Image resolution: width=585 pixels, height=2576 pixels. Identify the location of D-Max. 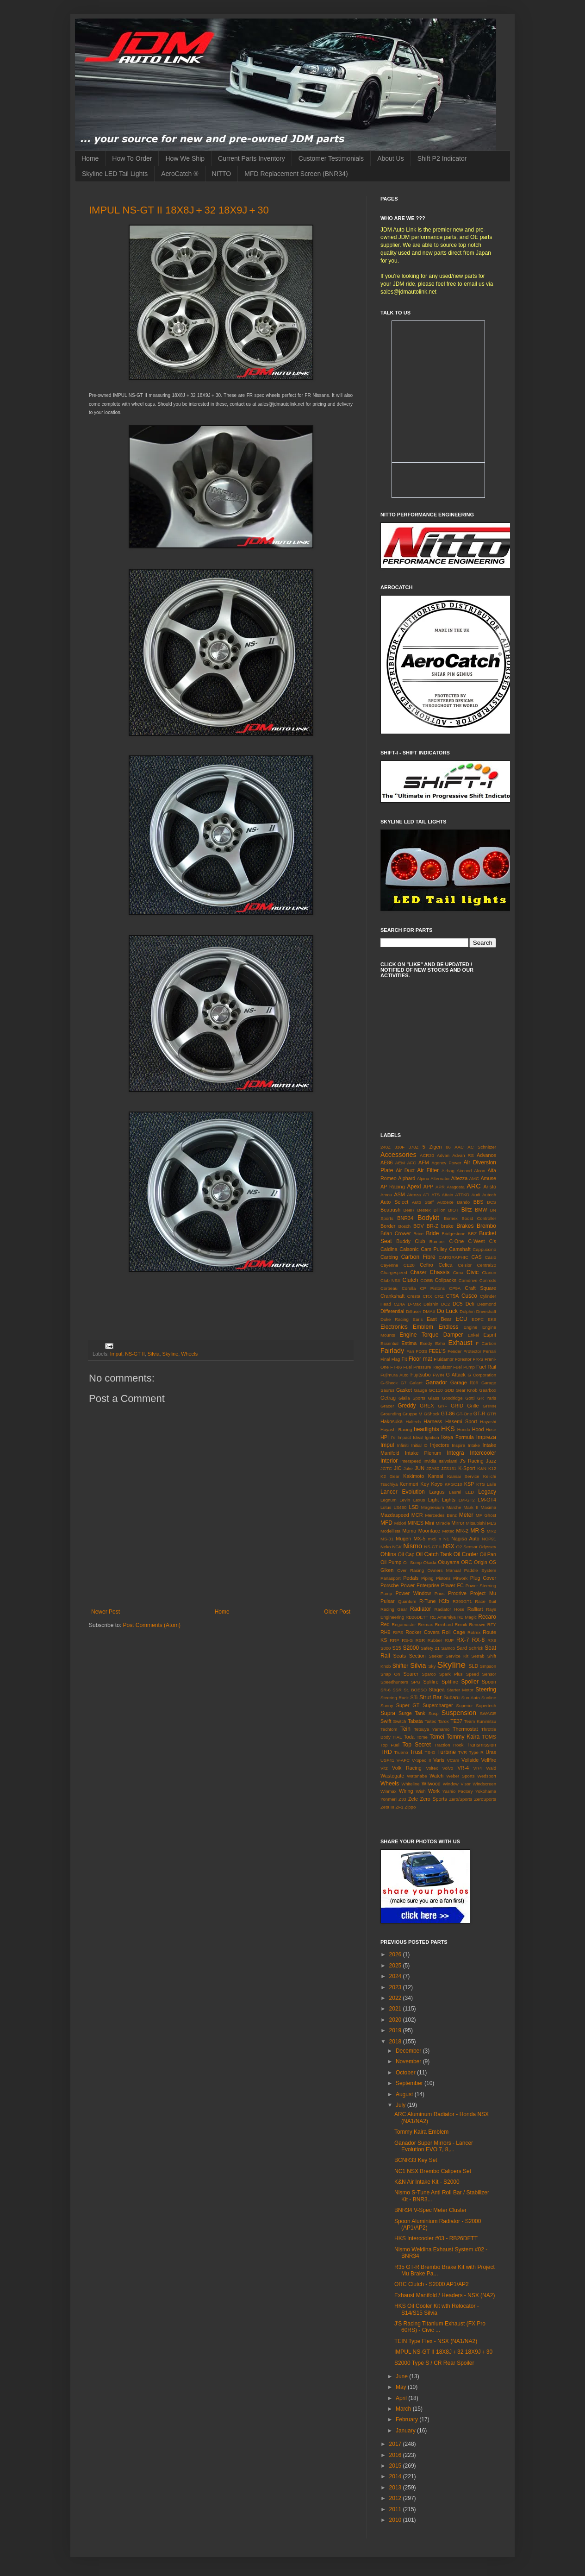
(414, 1304).